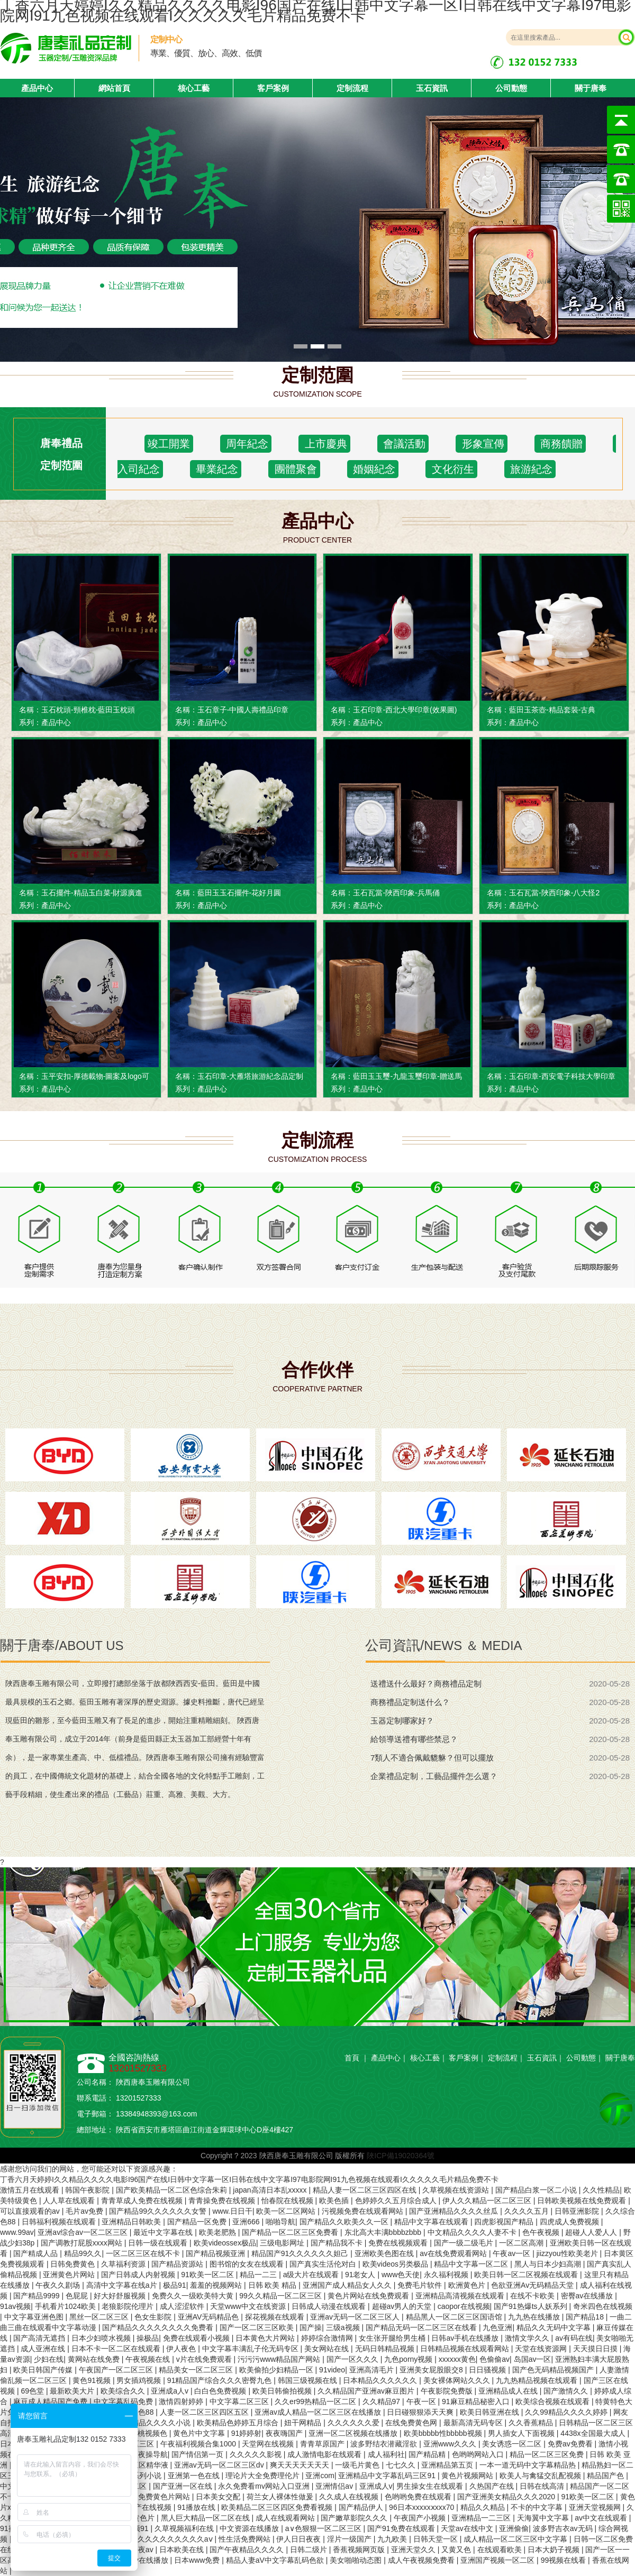  Describe the element at coordinates (481, 444) in the screenshot. I see `形象宣傳` at that location.